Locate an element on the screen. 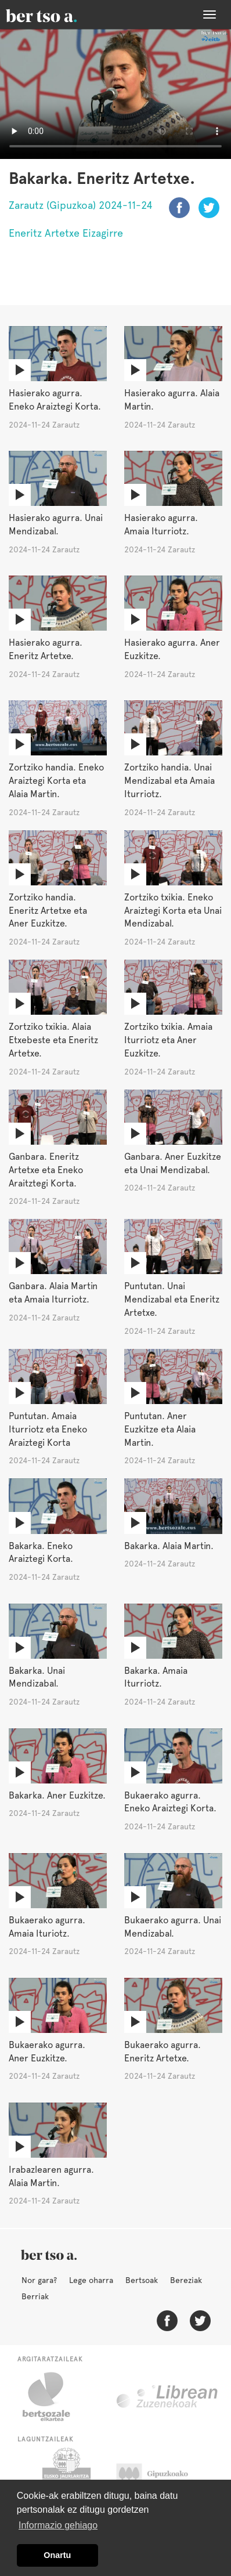  Bakarka. Eneko Araiztegi Korta. is located at coordinates (41, 1552).